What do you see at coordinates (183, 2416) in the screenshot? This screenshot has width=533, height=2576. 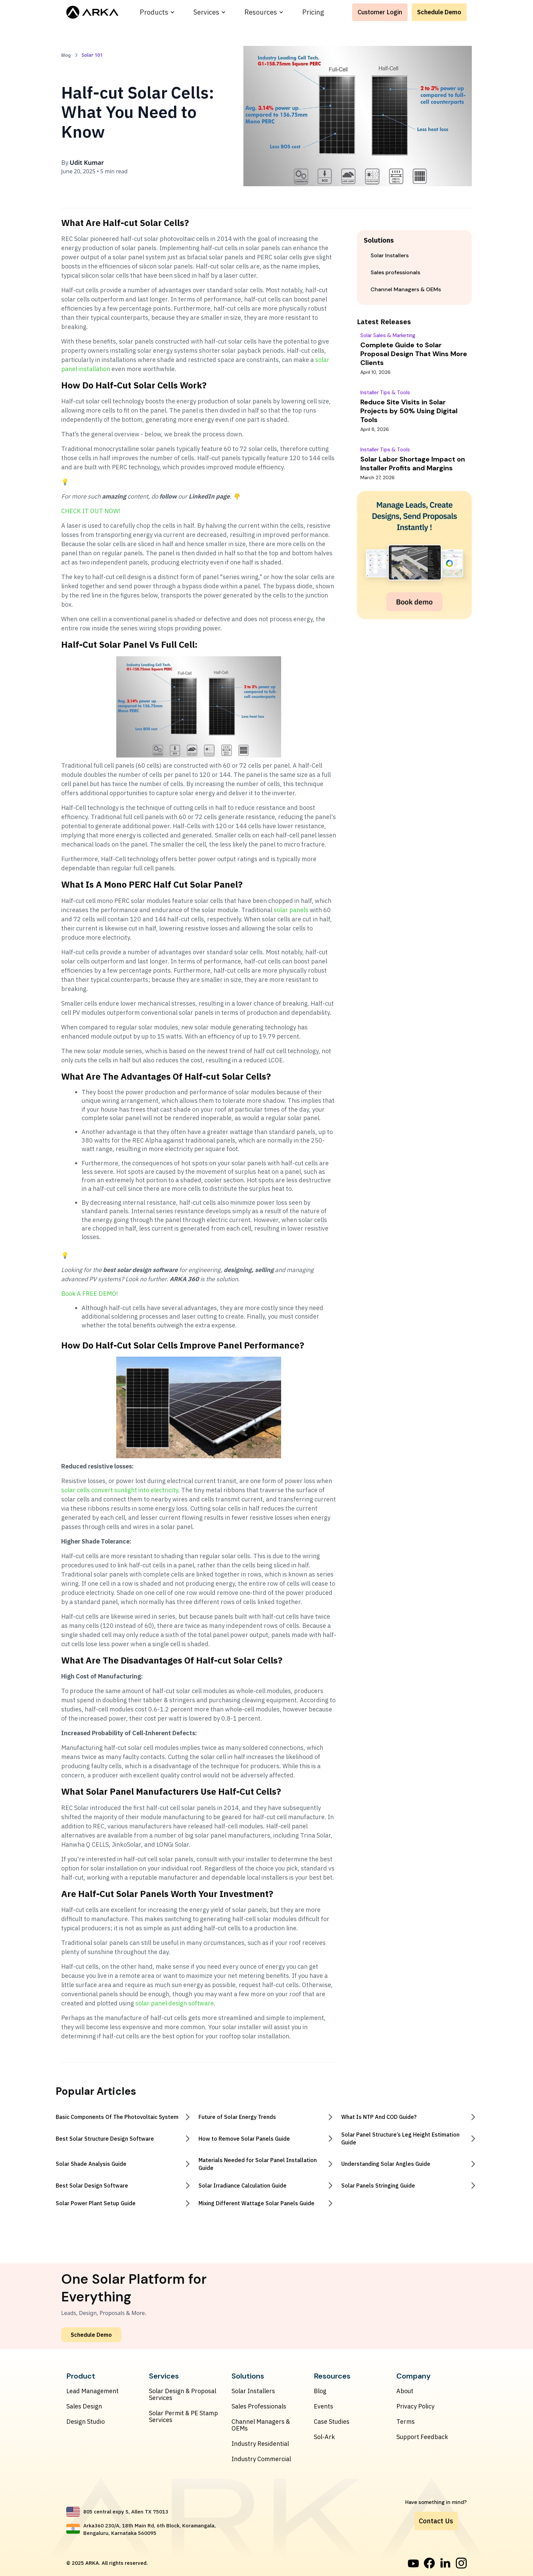 I see `Solar Permit & PE Stamp Services` at bounding box center [183, 2416].